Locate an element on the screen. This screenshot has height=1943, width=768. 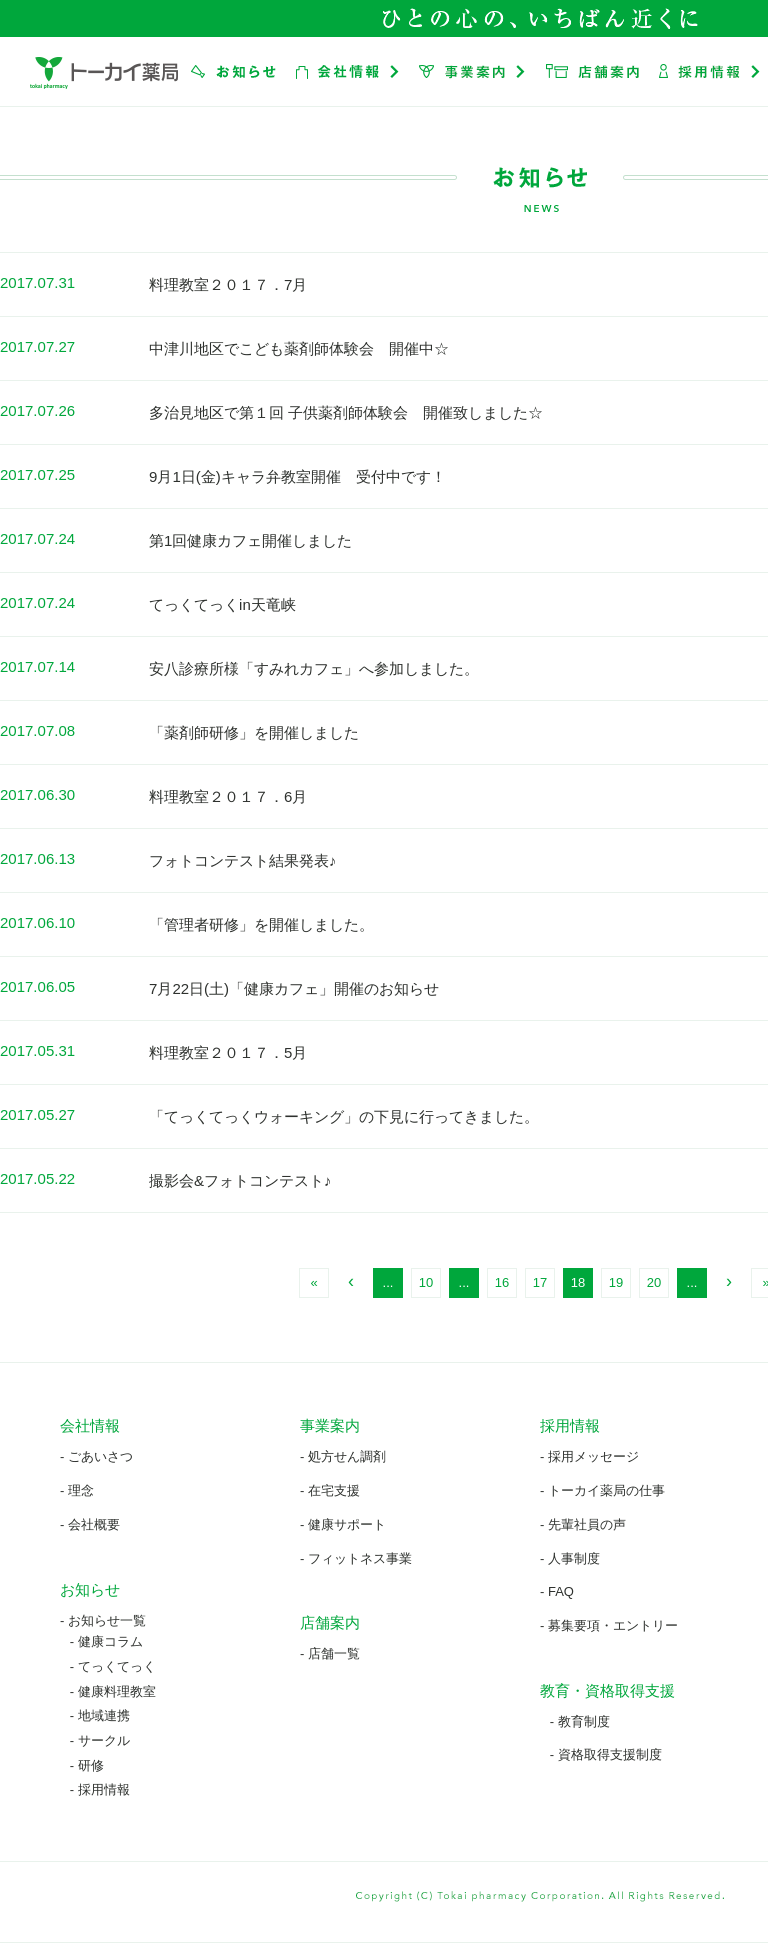
「管理者研修」を開催しました。 is located at coordinates (261, 924).